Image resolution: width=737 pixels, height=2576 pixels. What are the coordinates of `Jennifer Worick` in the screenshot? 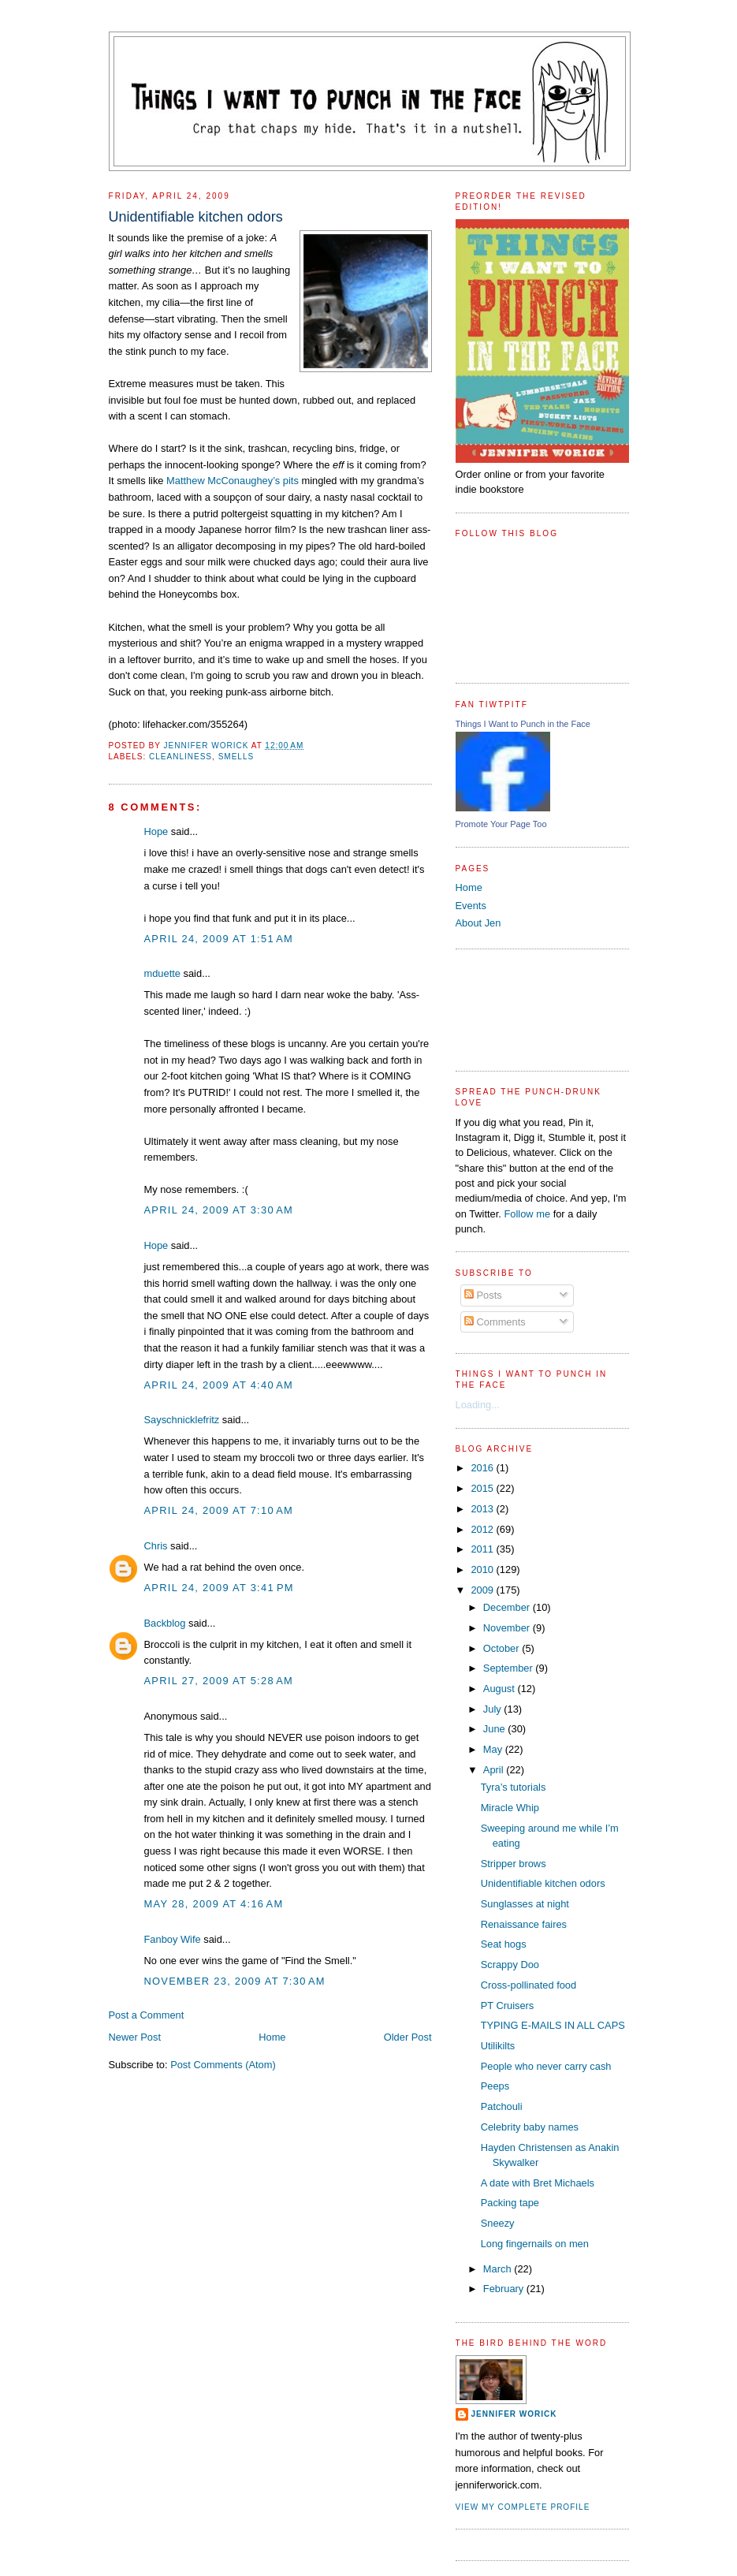 It's located at (207, 745).